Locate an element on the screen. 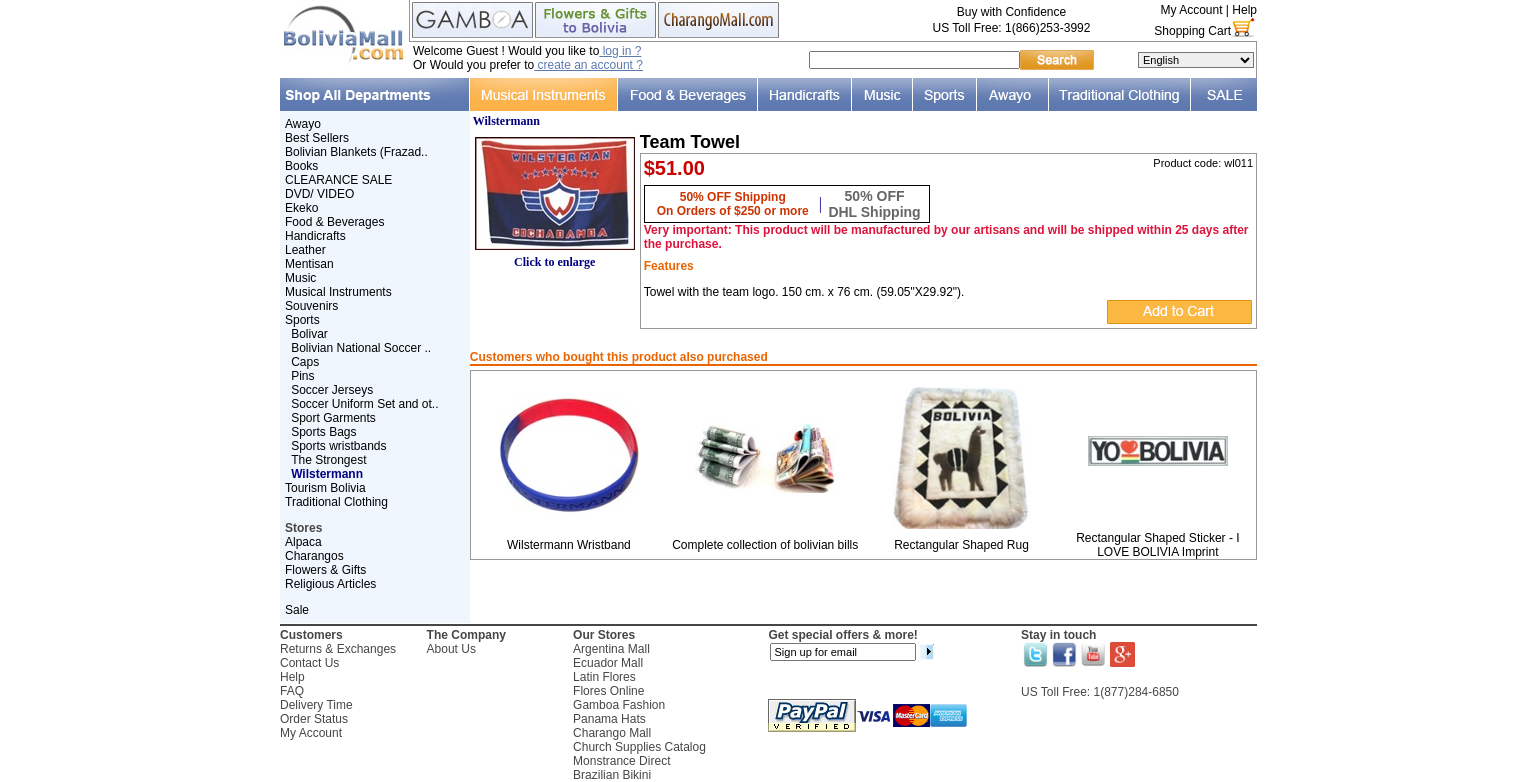 This screenshot has height=782, width=1537. Pins is located at coordinates (302, 376).